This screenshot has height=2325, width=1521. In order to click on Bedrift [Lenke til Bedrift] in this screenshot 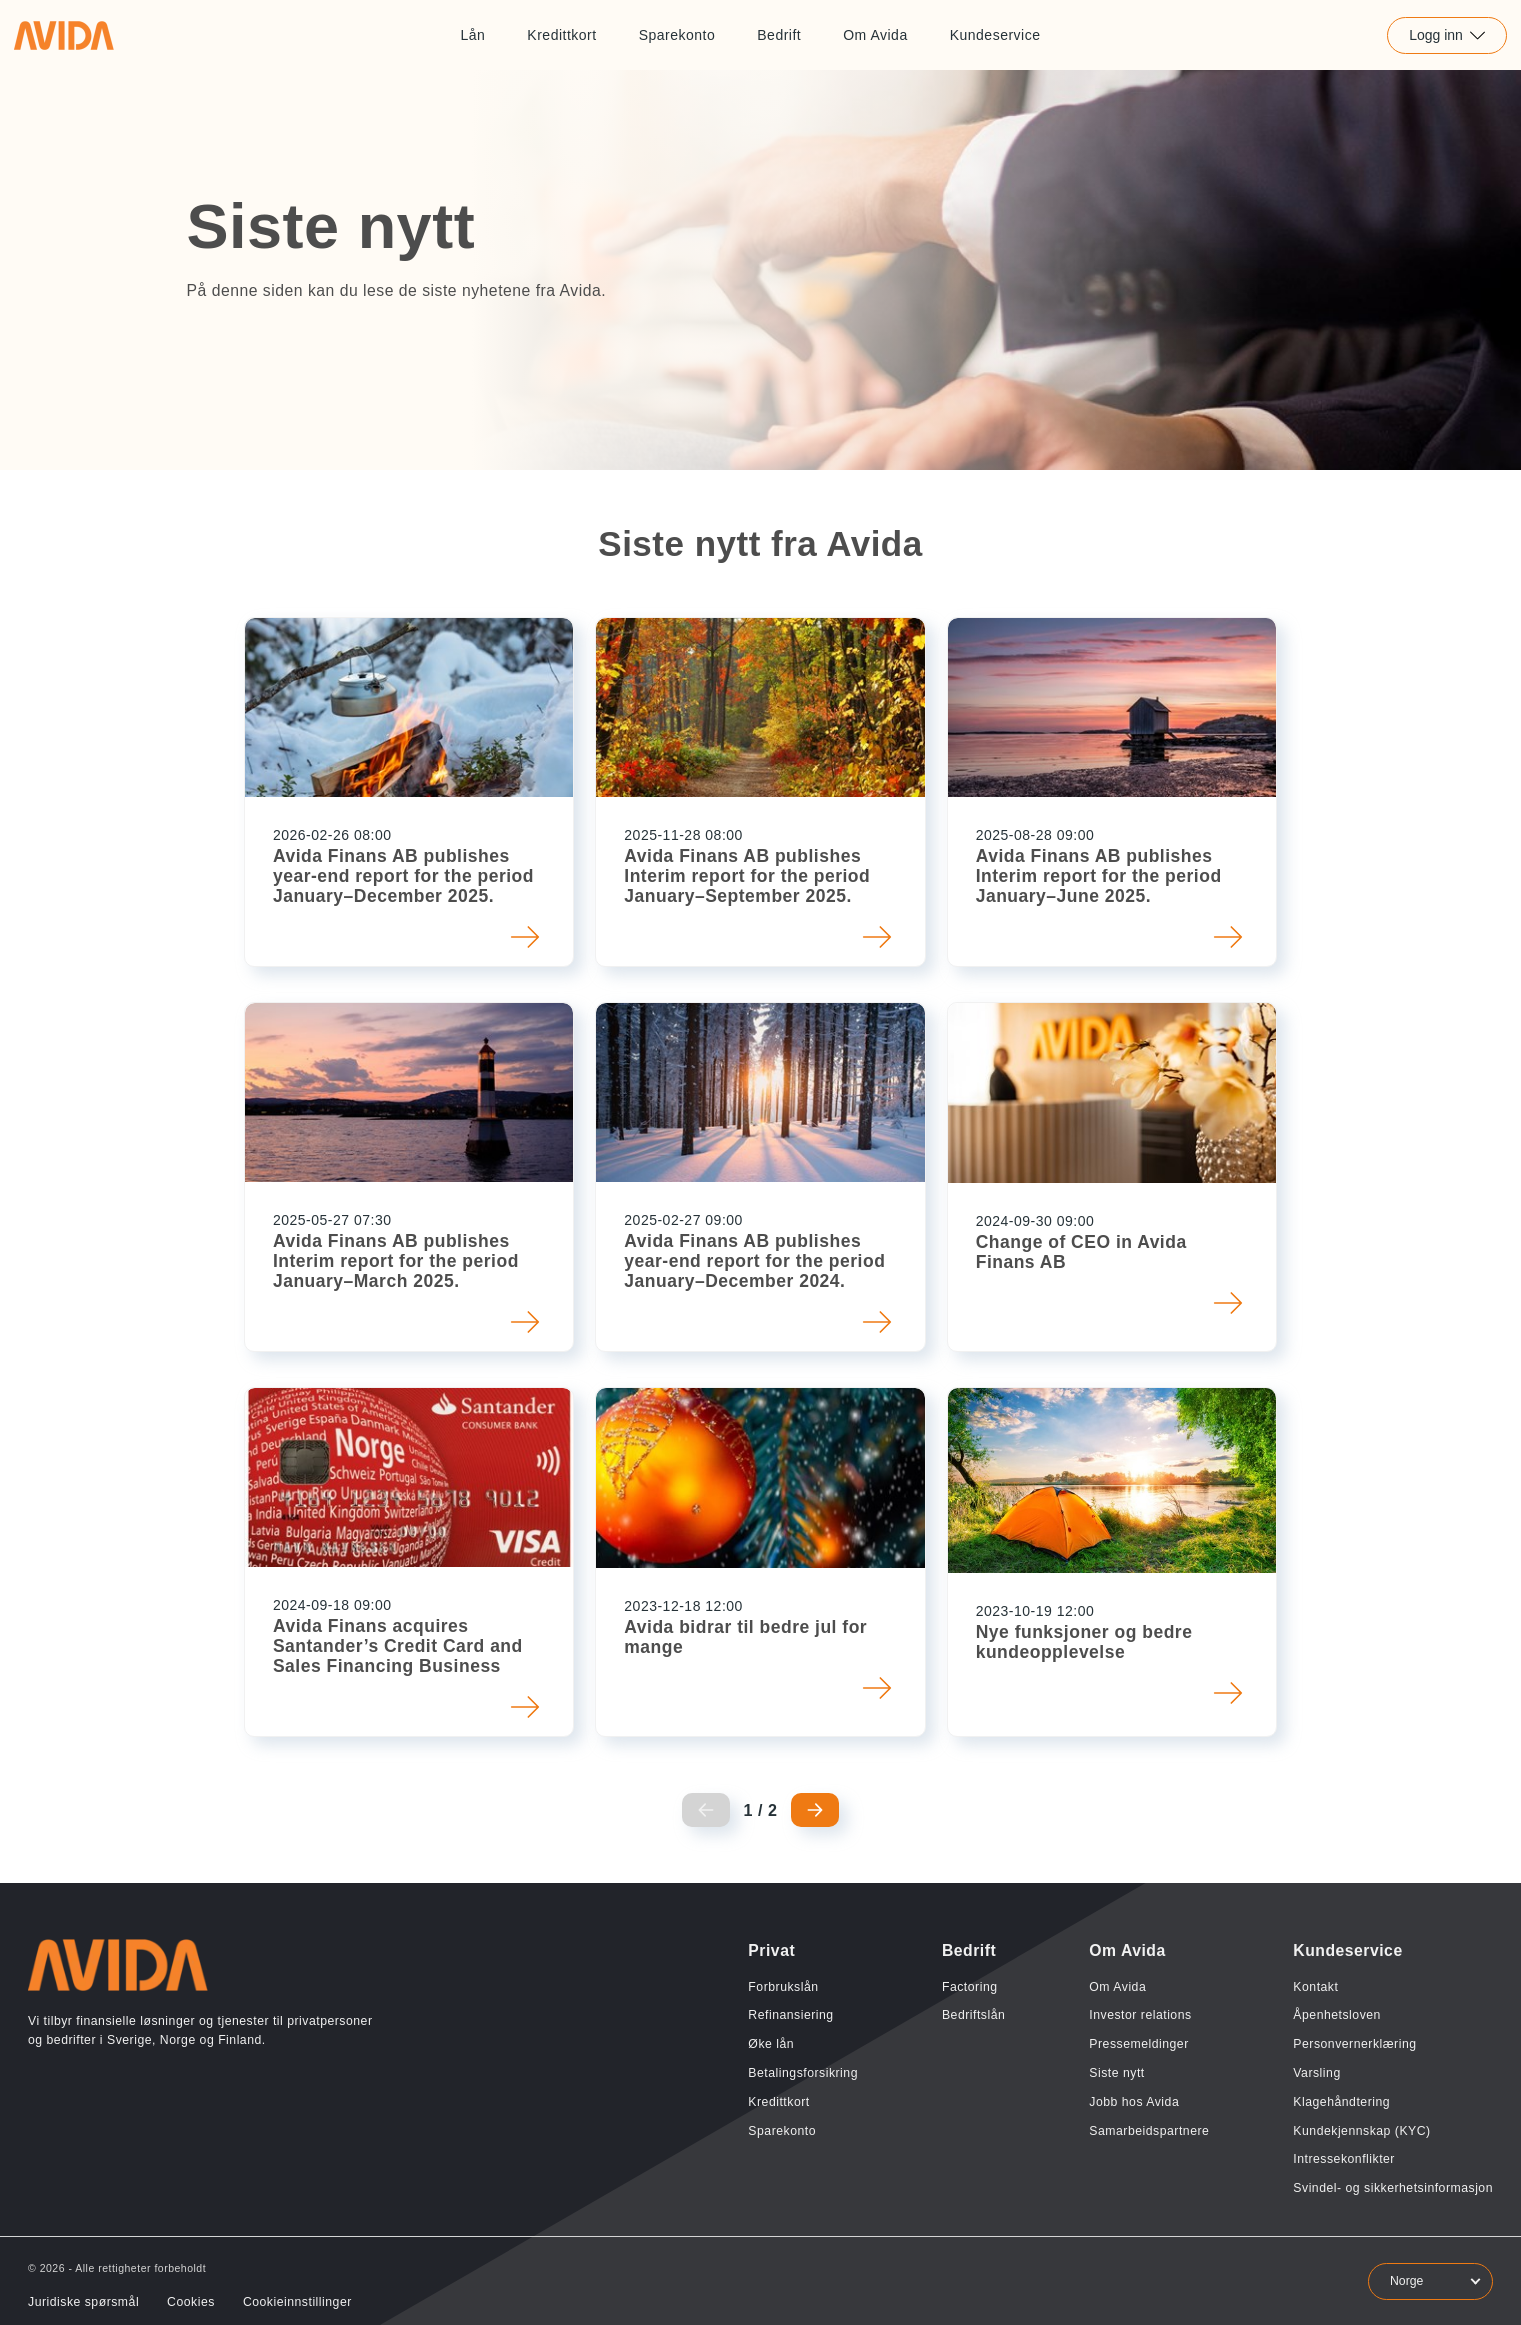, I will do `click(779, 35)`.